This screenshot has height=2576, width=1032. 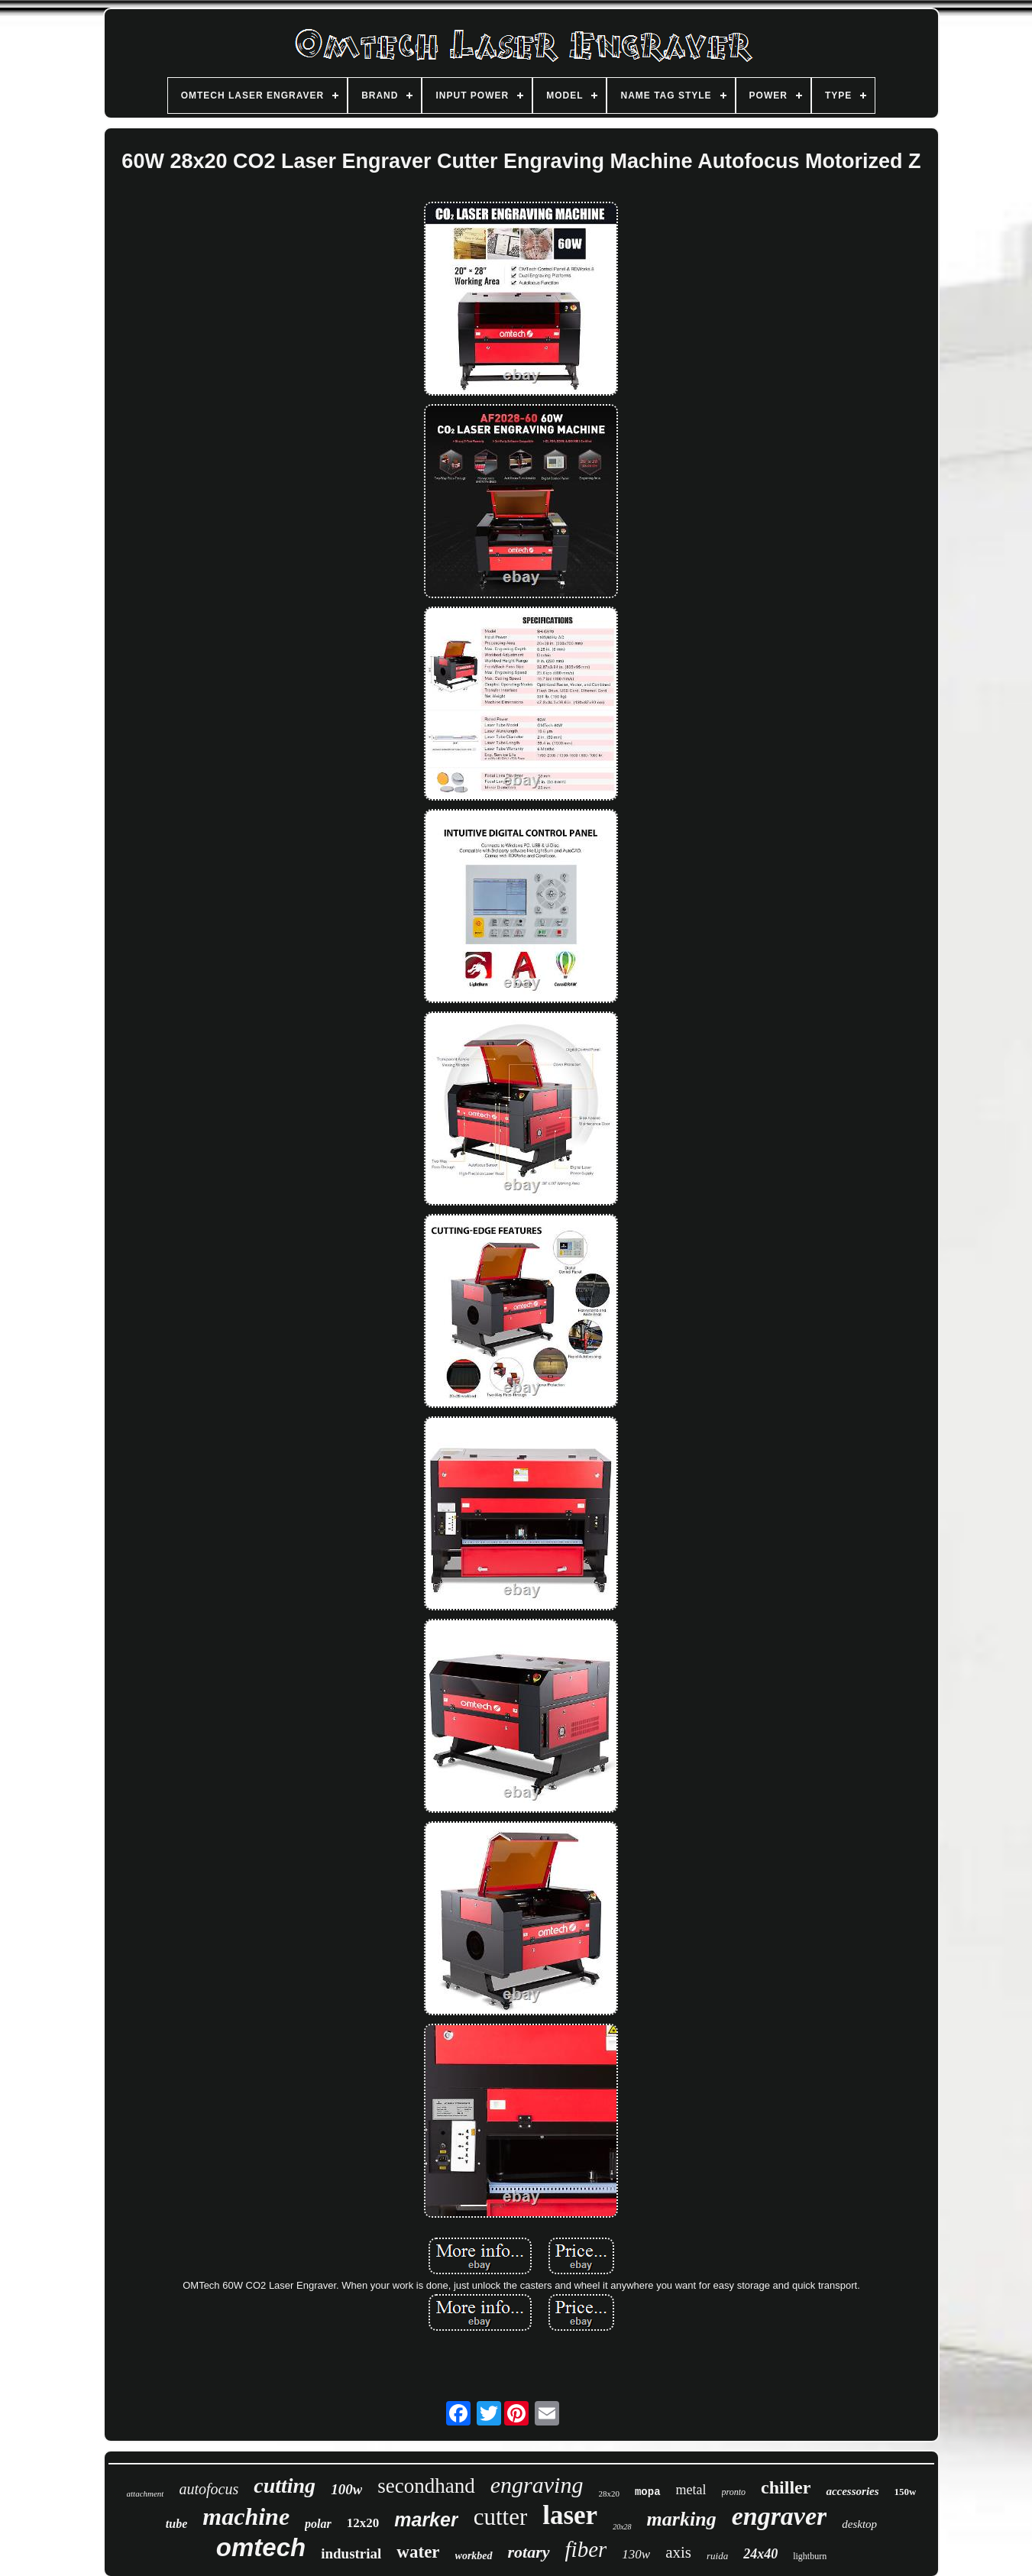 I want to click on pronto, so click(x=734, y=2492).